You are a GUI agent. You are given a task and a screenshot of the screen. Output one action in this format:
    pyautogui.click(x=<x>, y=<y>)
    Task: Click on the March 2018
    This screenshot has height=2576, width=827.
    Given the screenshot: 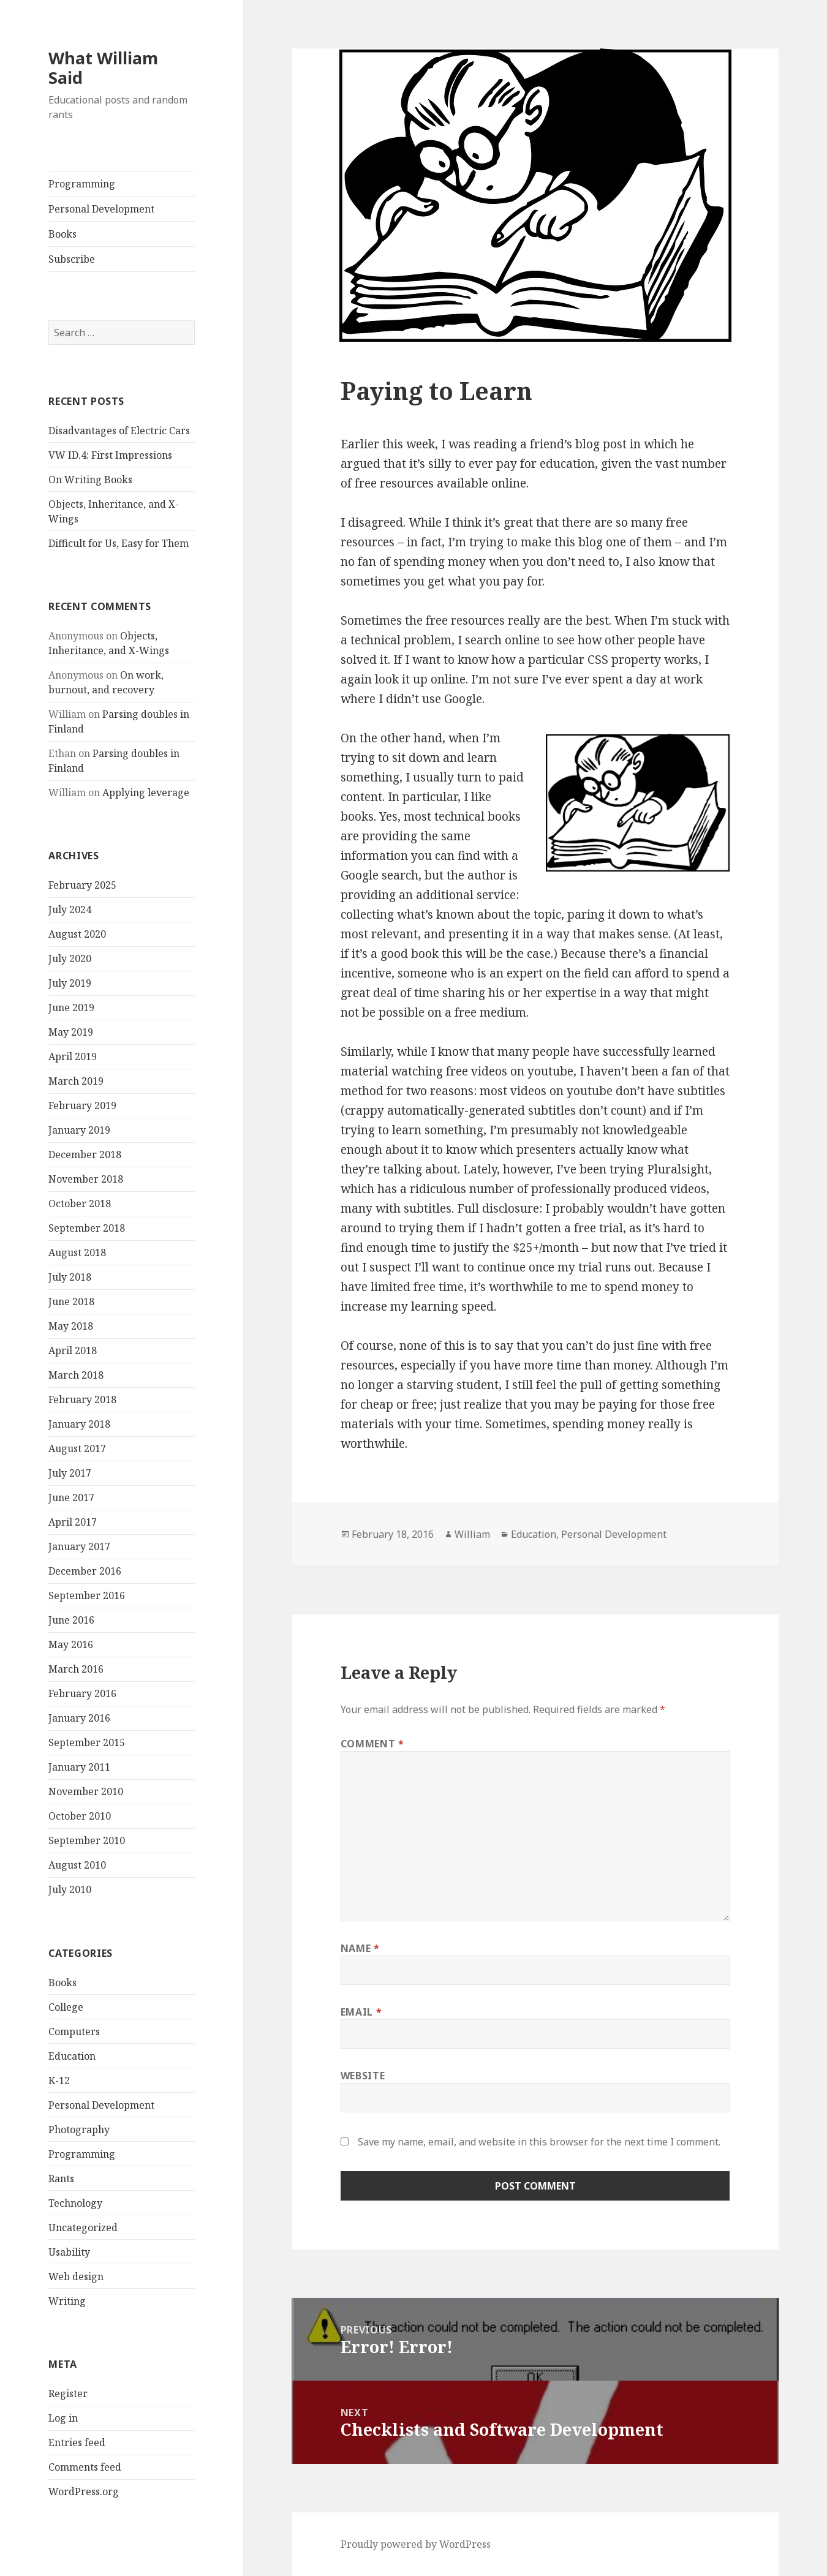 What is the action you would take?
    pyautogui.click(x=76, y=1375)
    